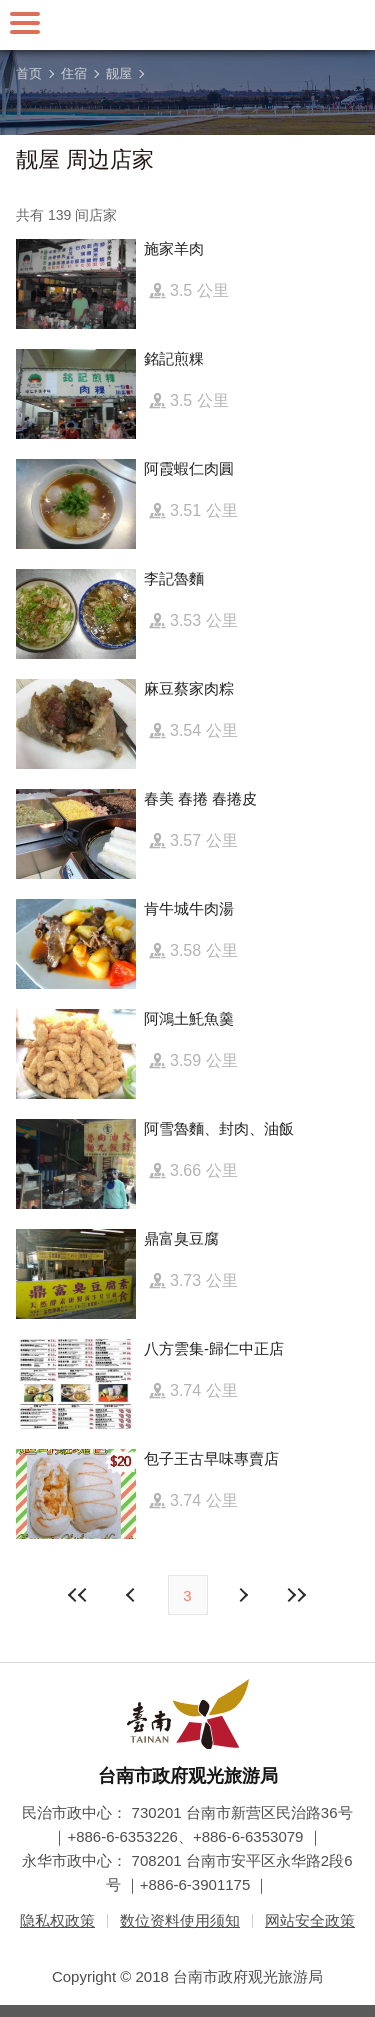  Describe the element at coordinates (57, 1920) in the screenshot. I see `隐私权政策` at that location.